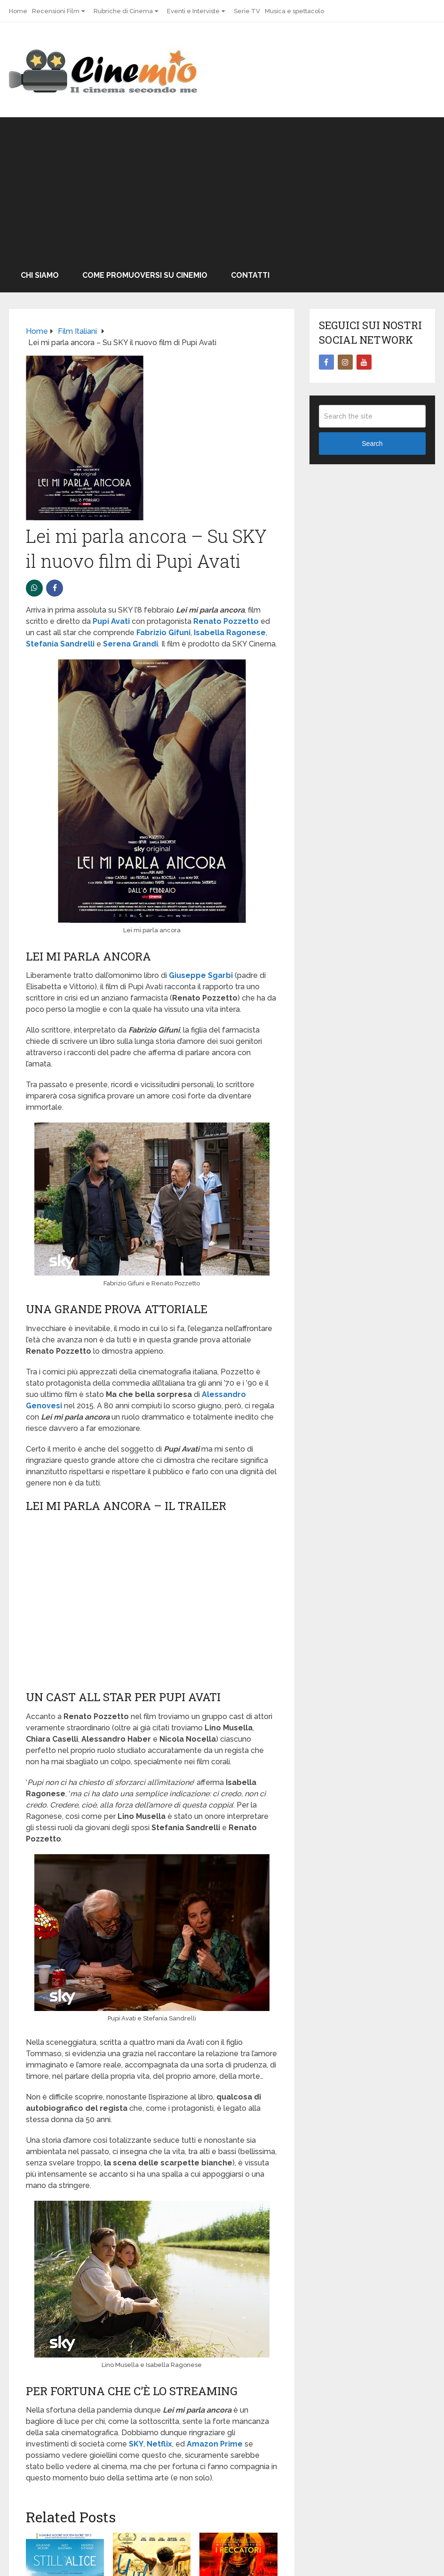 This screenshot has height=2576, width=444. What do you see at coordinates (294, 11) in the screenshot?
I see `Musica e spettacolo` at bounding box center [294, 11].